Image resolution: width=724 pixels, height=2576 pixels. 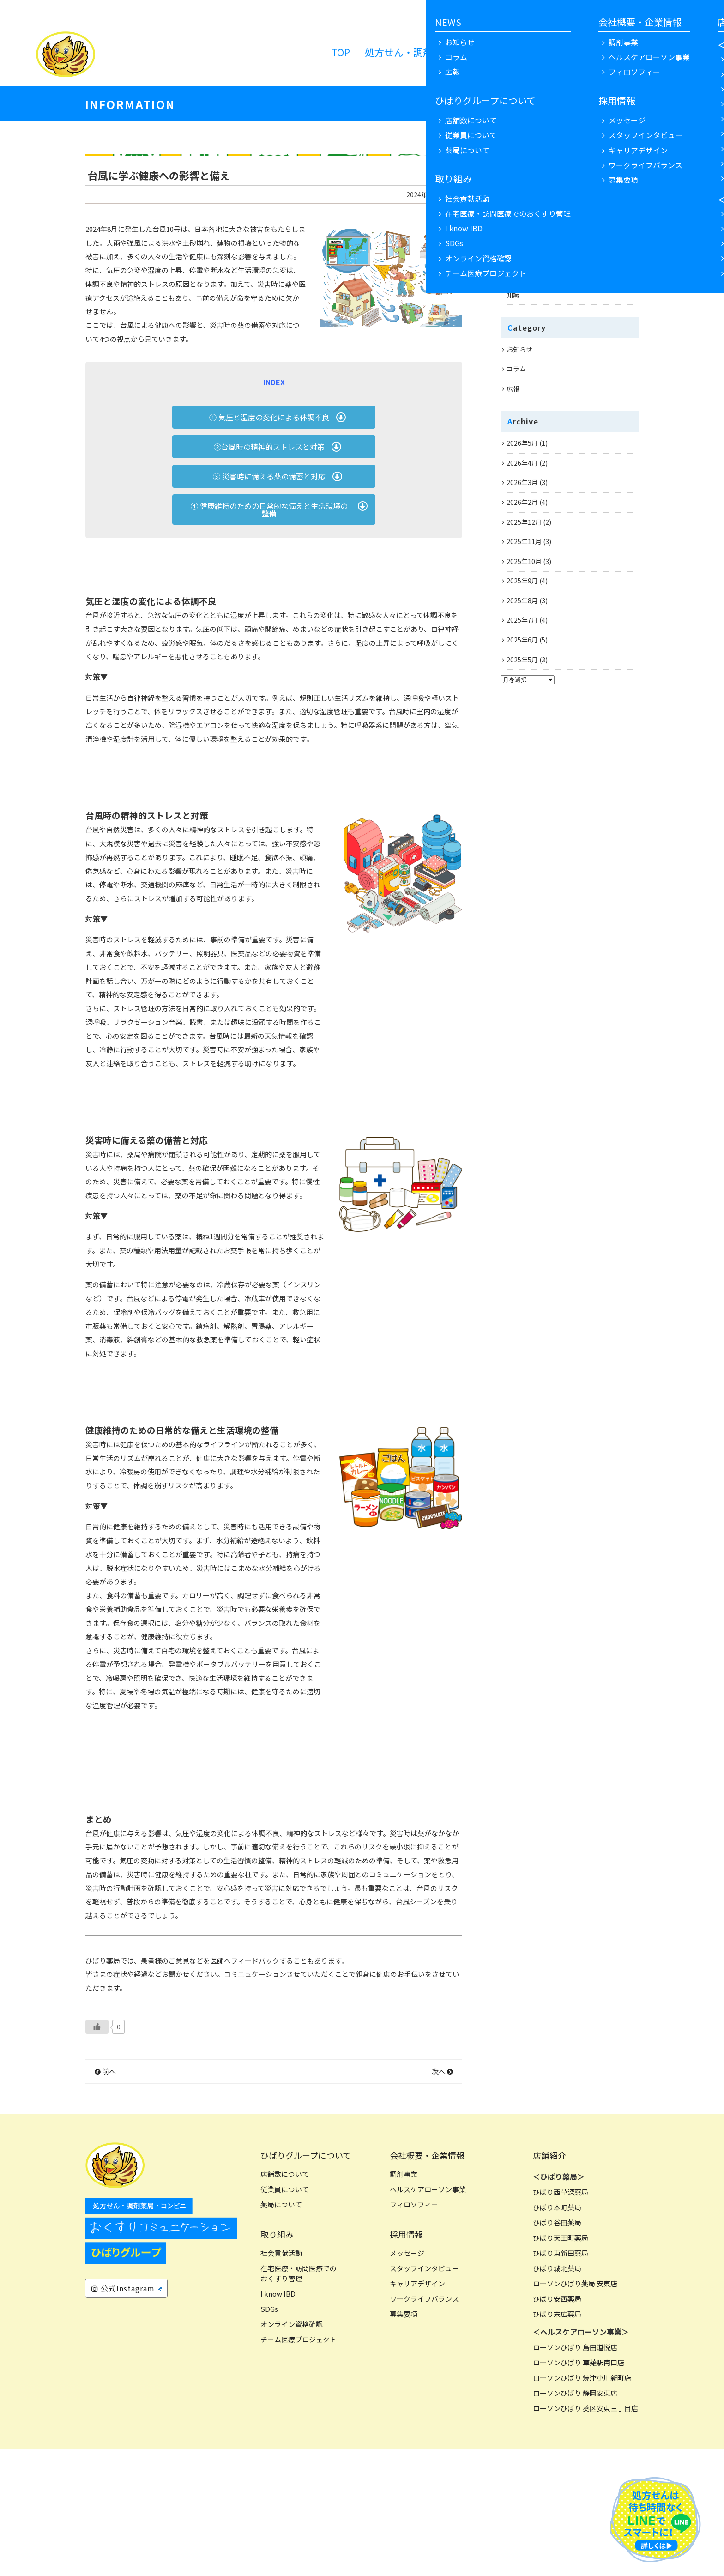 What do you see at coordinates (575, 2474) in the screenshot?
I see `ローソンひばり 島田道悦店` at bounding box center [575, 2474].